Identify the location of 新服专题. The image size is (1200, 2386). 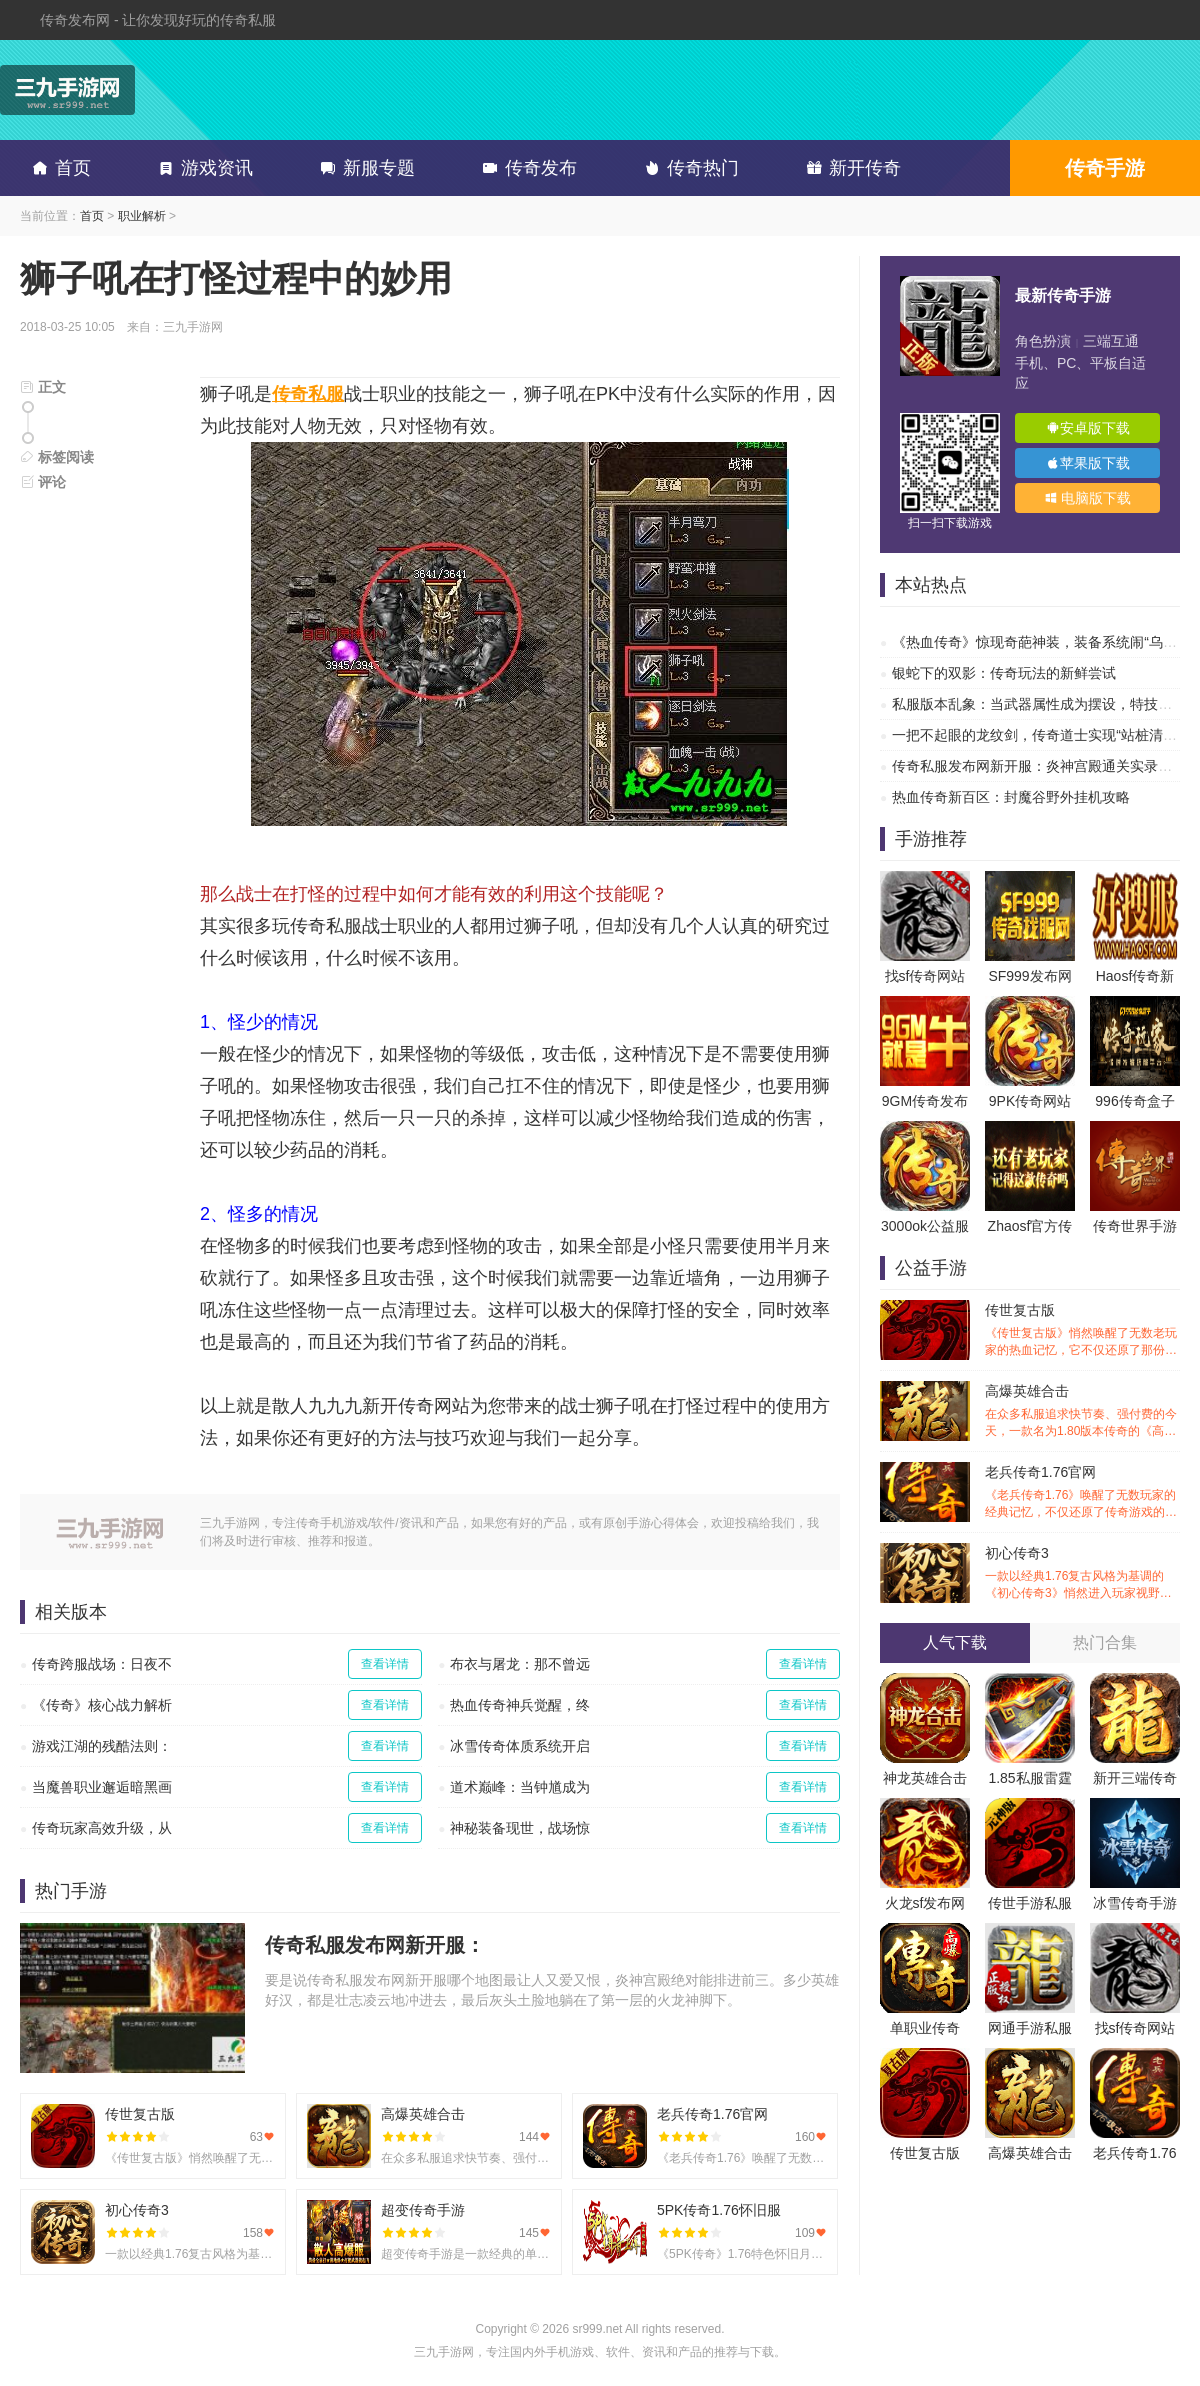
(364, 168).